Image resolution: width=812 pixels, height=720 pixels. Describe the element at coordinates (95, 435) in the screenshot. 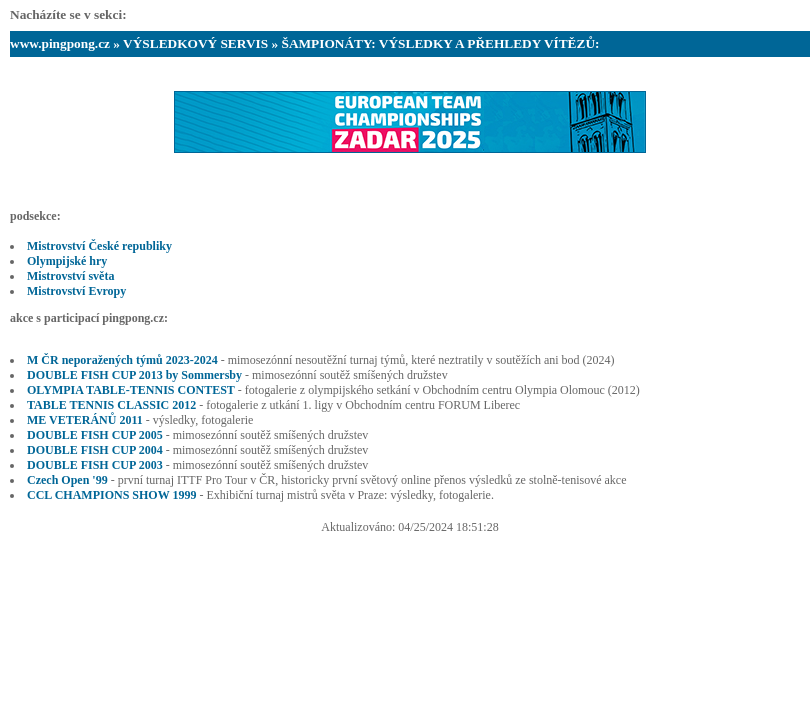

I see `DOUBLE FISH CUP 2005` at that location.